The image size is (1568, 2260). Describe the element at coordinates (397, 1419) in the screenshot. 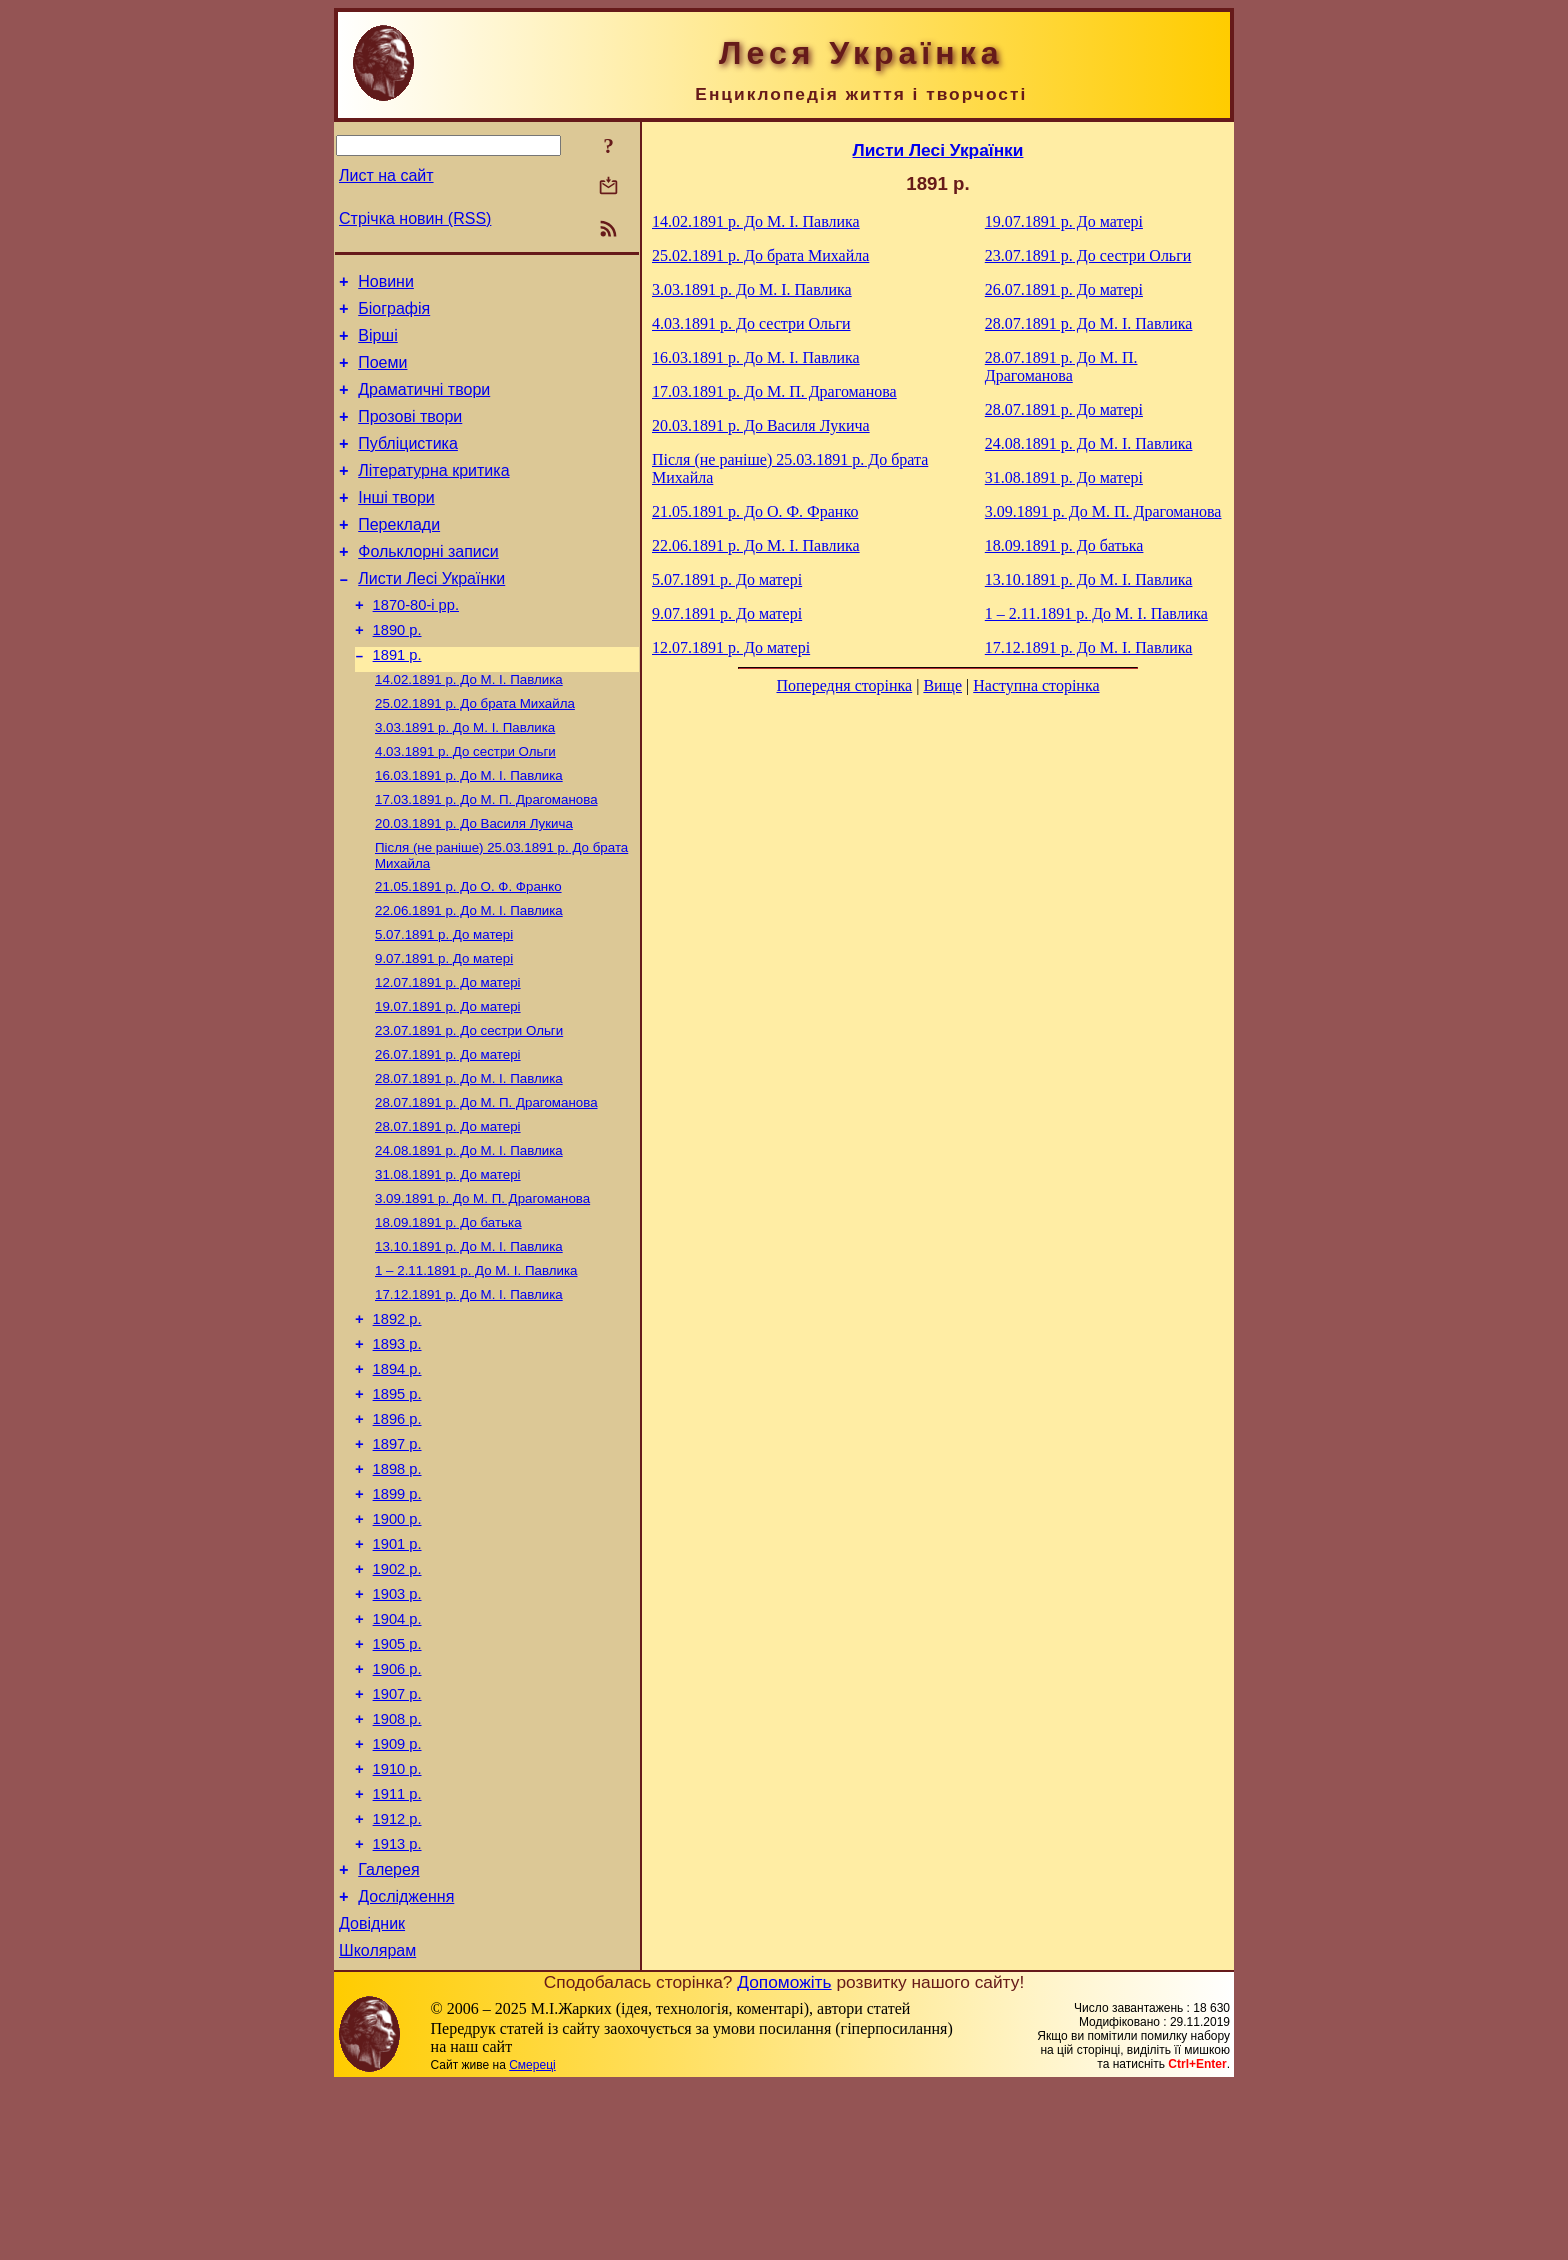

I see `1892 р.` at that location.